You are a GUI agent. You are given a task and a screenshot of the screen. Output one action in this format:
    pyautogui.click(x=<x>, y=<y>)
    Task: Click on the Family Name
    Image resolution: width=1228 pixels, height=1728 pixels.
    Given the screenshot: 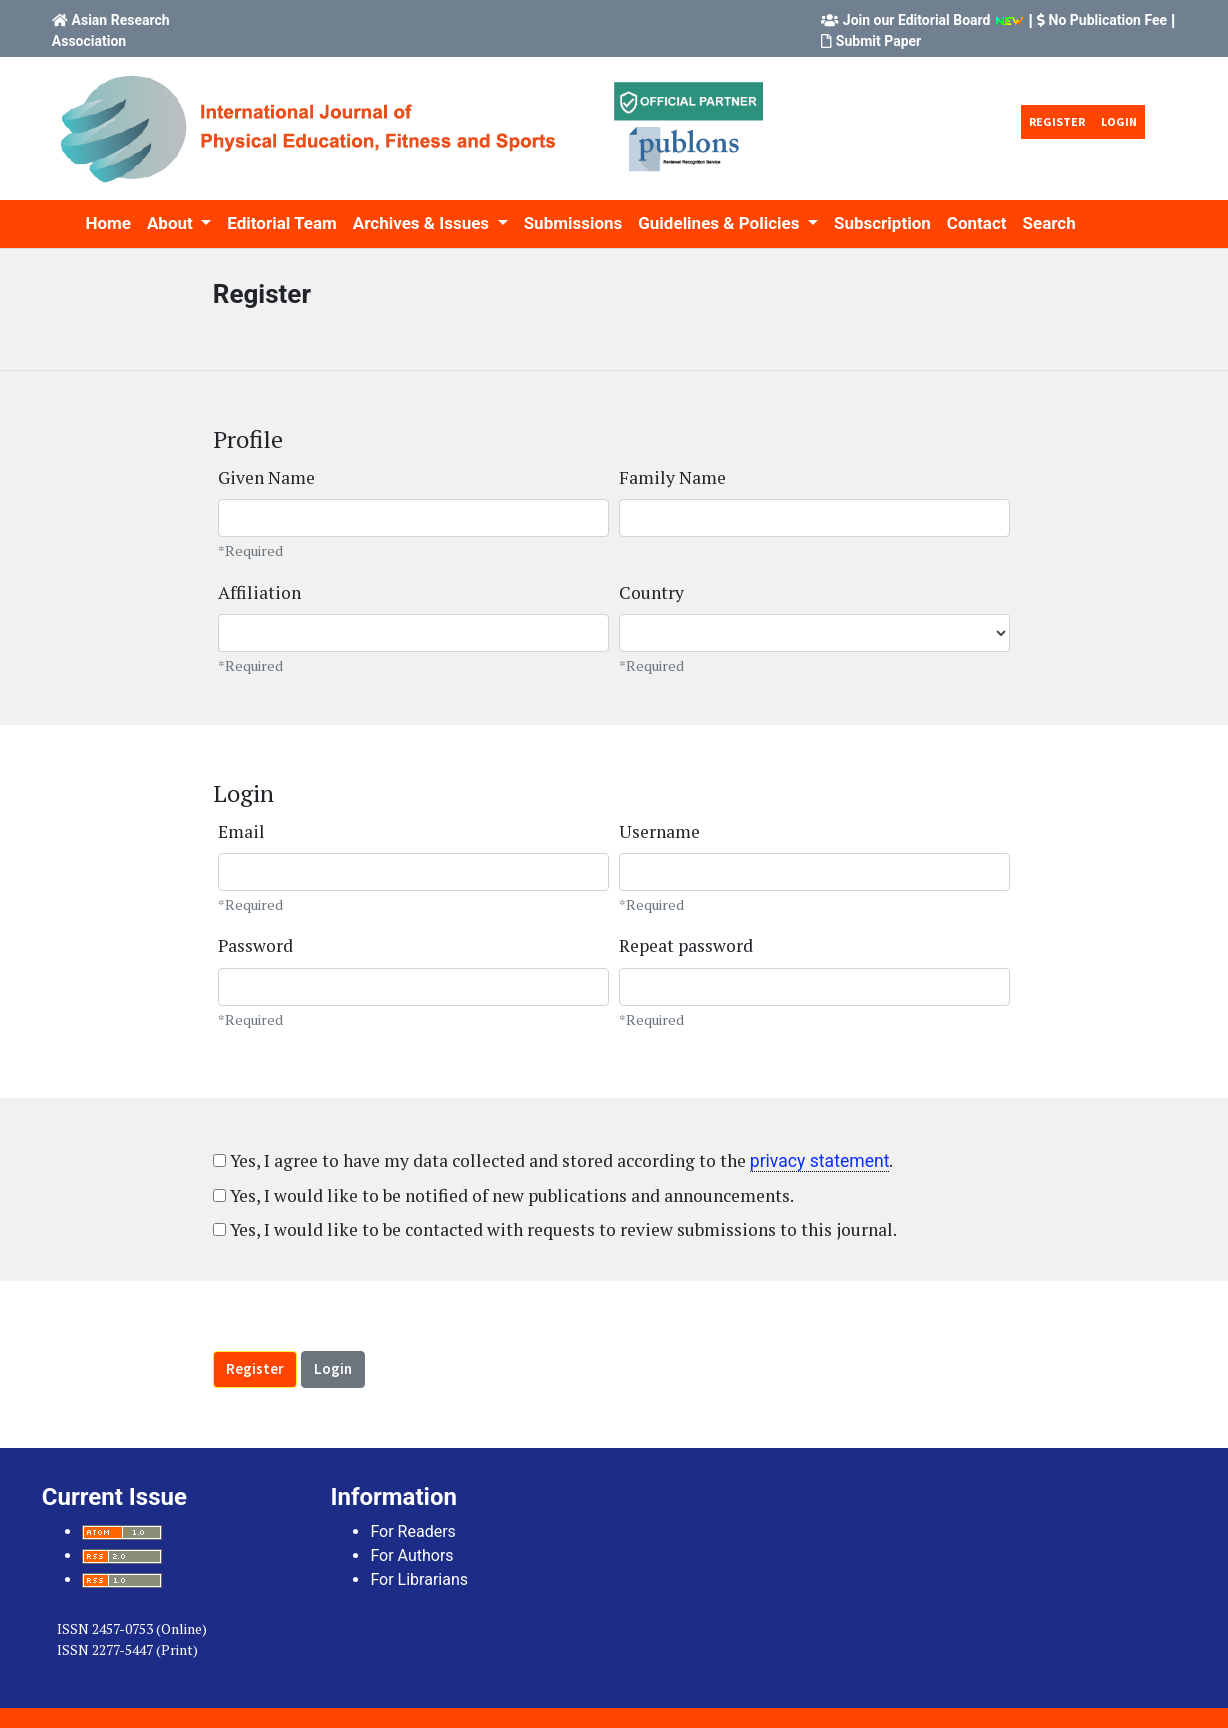 What is the action you would take?
    pyautogui.click(x=672, y=477)
    